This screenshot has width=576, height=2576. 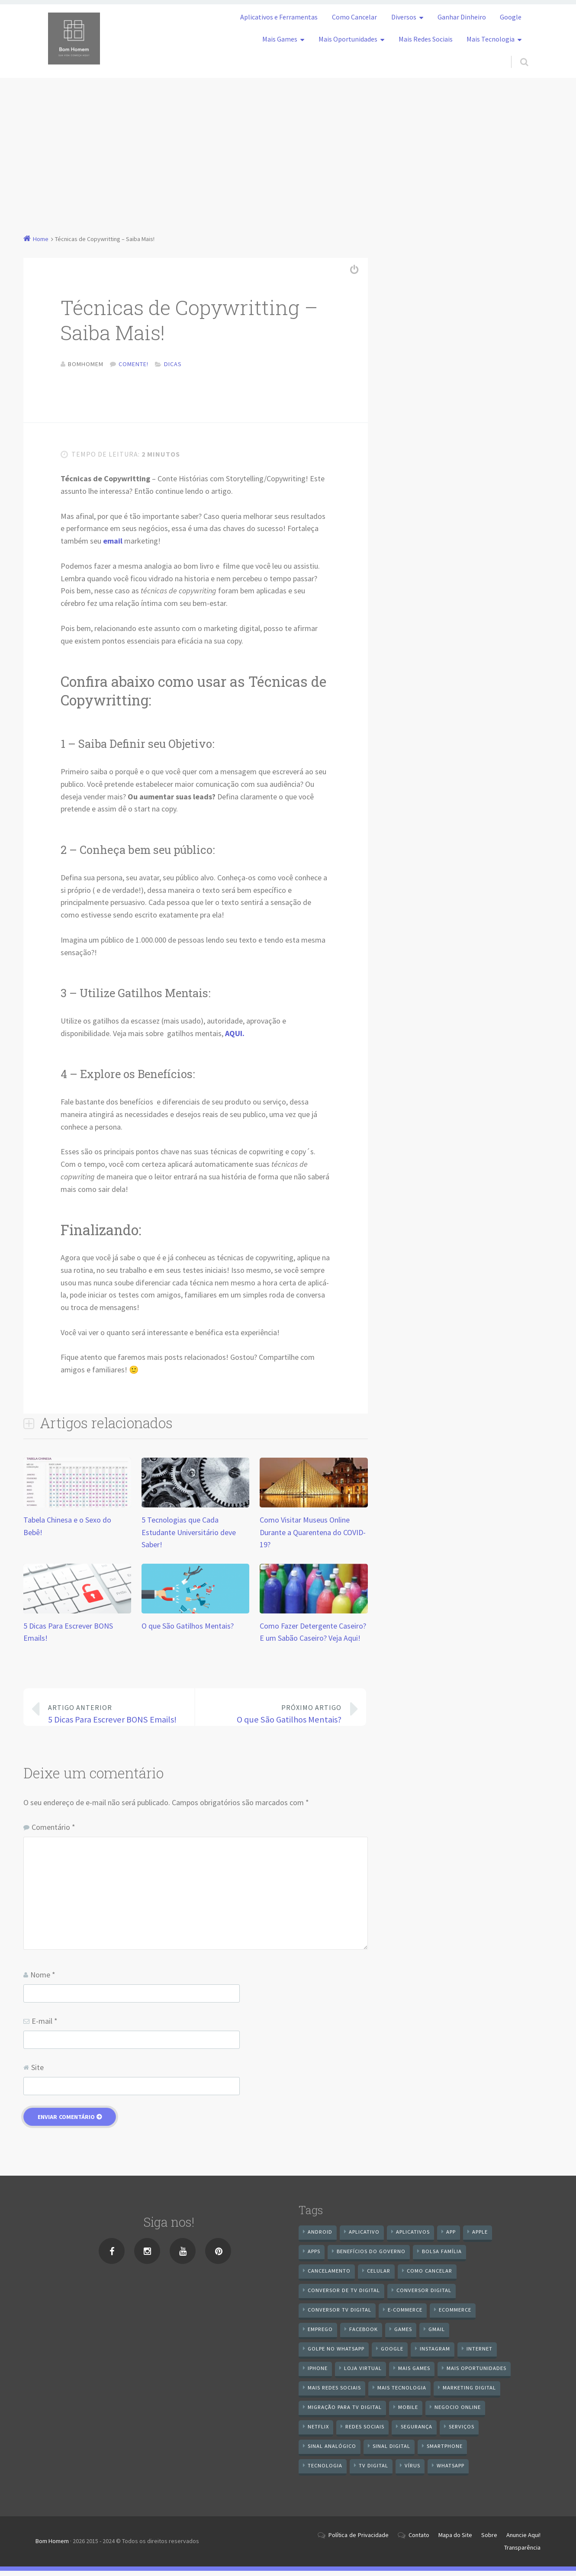 I want to click on 5 Dicas Para Escrever BONS Emails!, so click(x=115, y=1719).